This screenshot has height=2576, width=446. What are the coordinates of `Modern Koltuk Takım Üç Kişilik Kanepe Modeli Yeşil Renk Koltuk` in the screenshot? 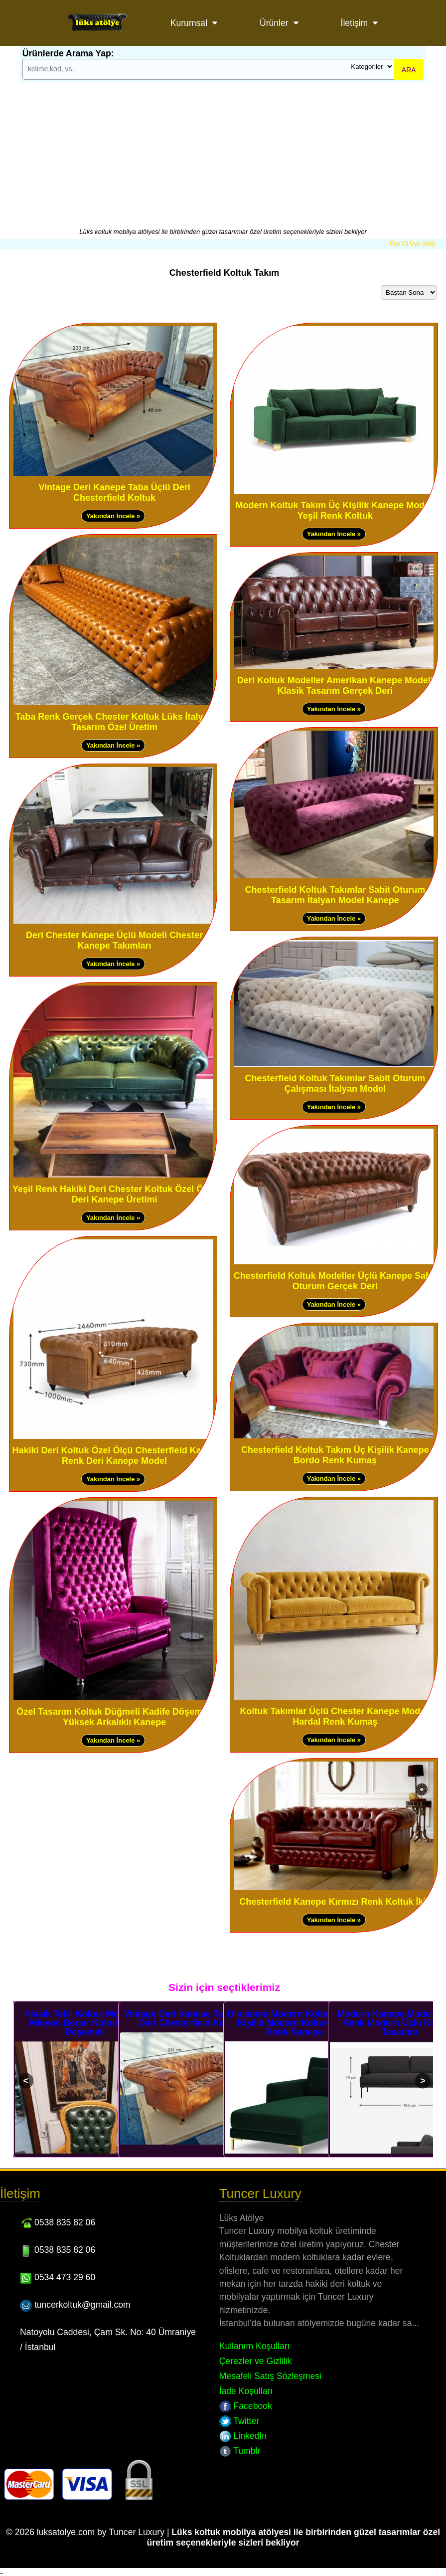 It's located at (335, 510).